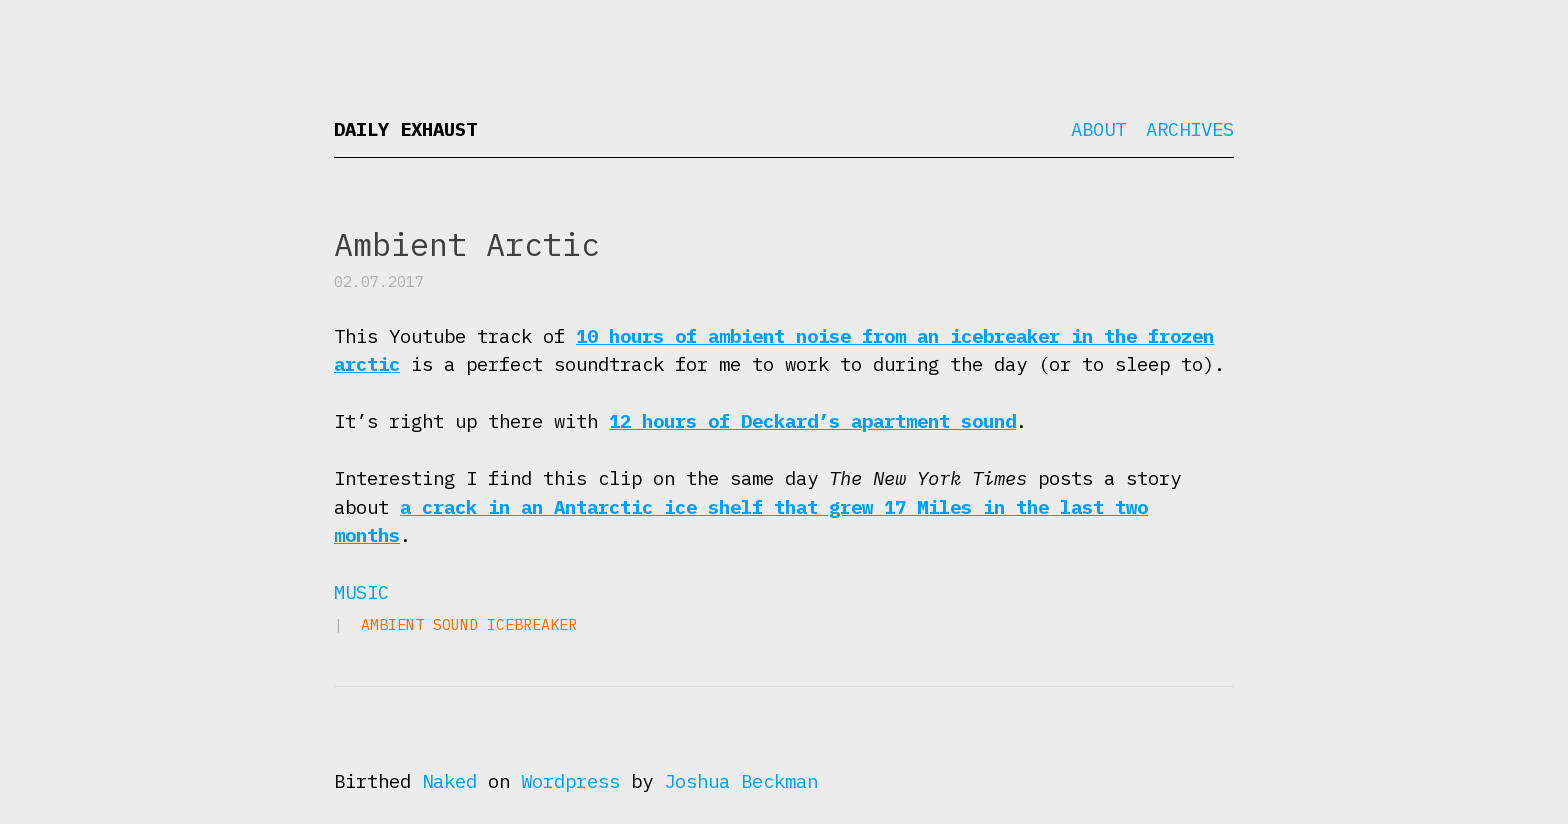 This screenshot has height=824, width=1568. What do you see at coordinates (532, 624) in the screenshot?
I see `icebreaker` at bounding box center [532, 624].